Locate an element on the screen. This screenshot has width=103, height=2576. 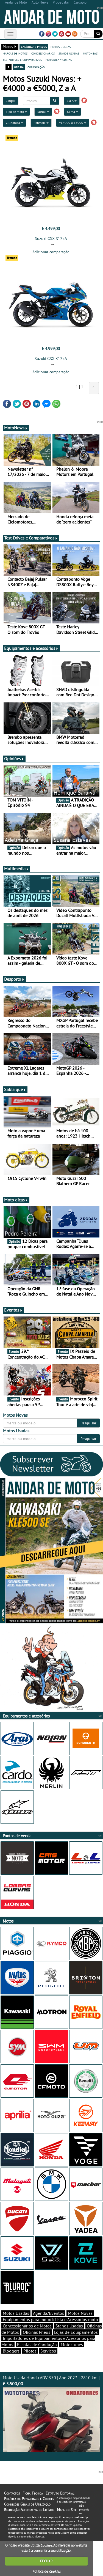
Motoclubes is located at coordinates (72, 2344).